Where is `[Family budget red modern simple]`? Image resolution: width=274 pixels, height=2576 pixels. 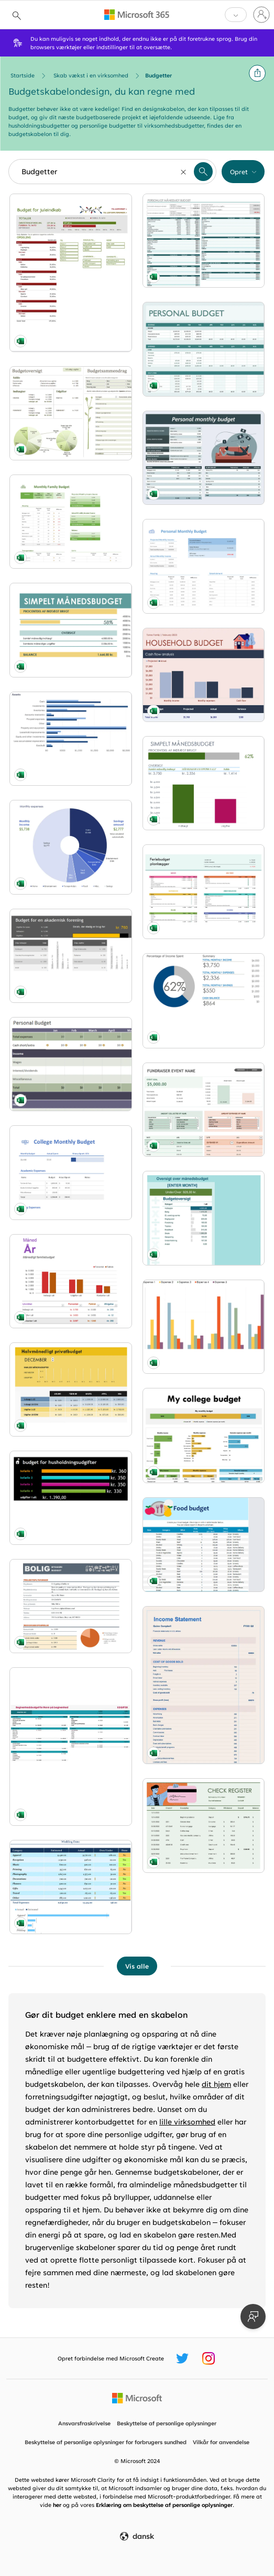 [Family budget red modern simple] is located at coordinates (204, 675).